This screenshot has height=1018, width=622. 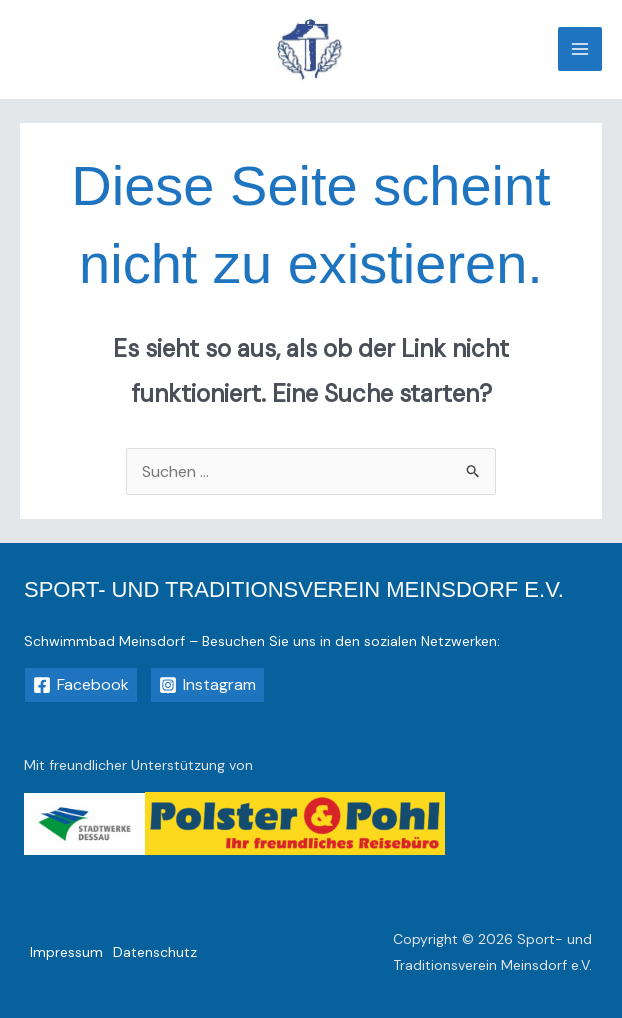 I want to click on [Instagram], so click(x=207, y=685).